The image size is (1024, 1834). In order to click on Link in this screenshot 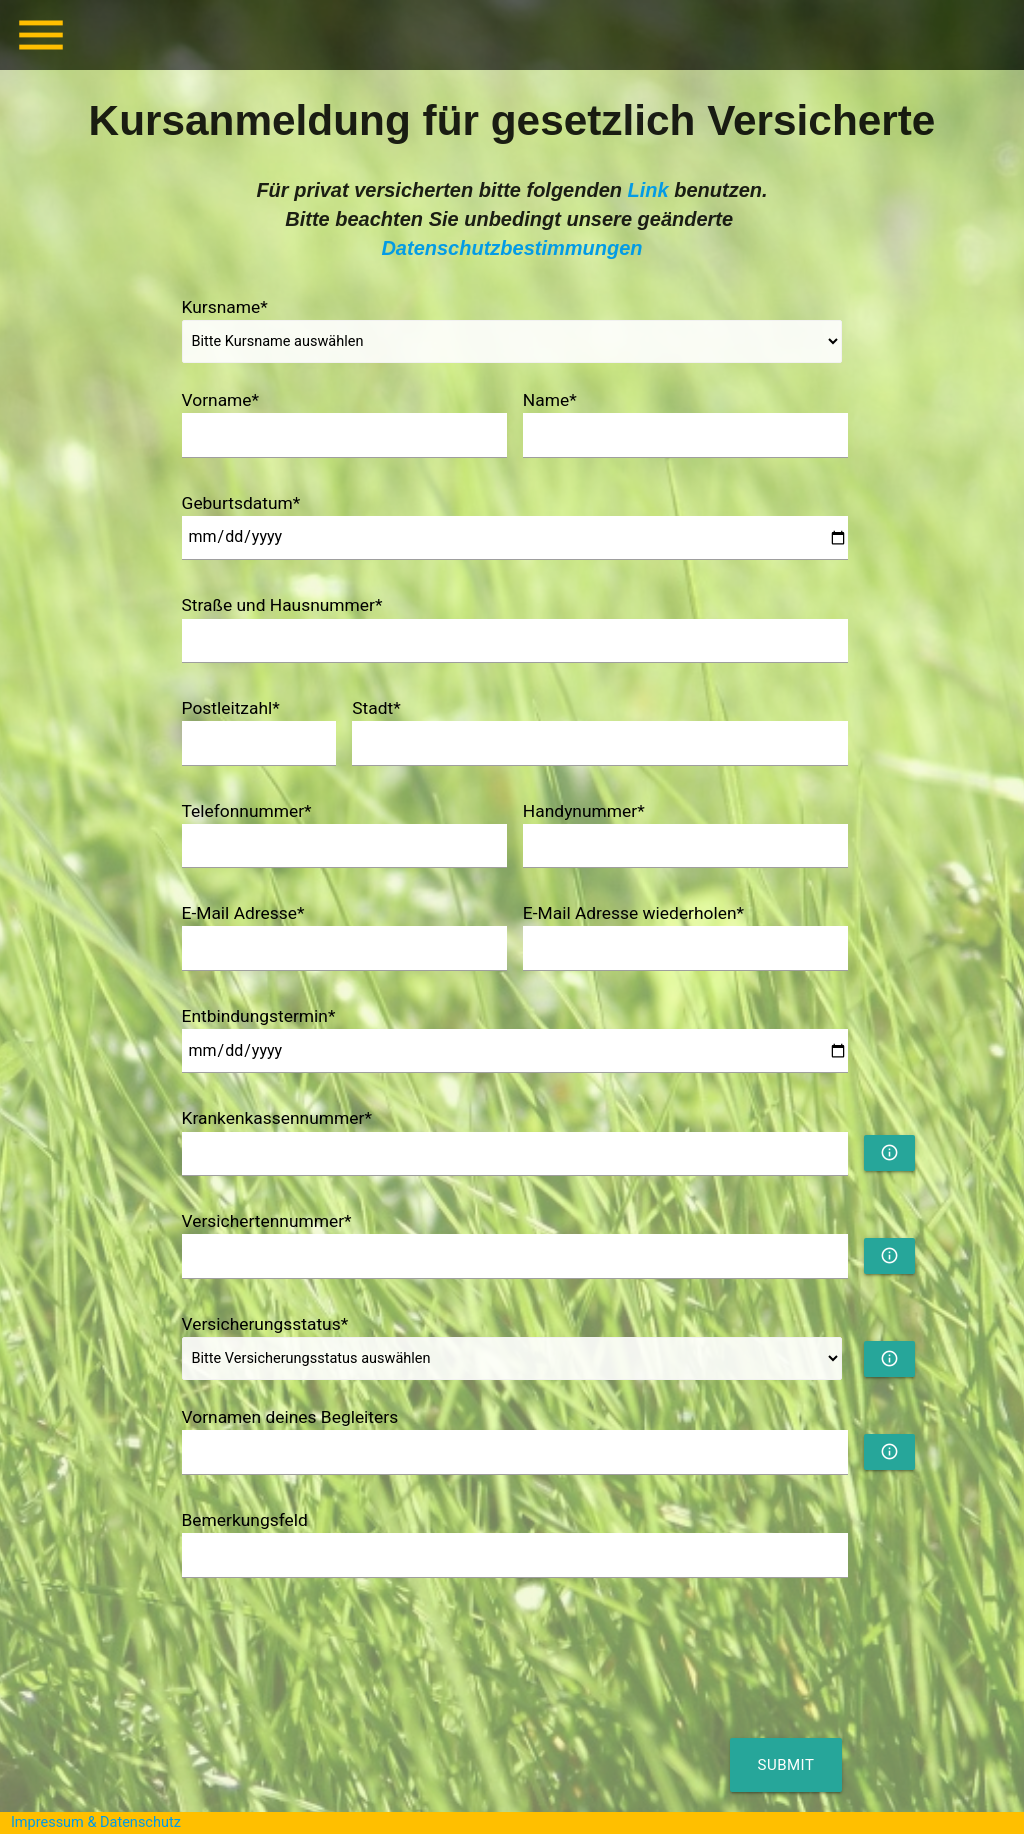, I will do `click(648, 190)`.